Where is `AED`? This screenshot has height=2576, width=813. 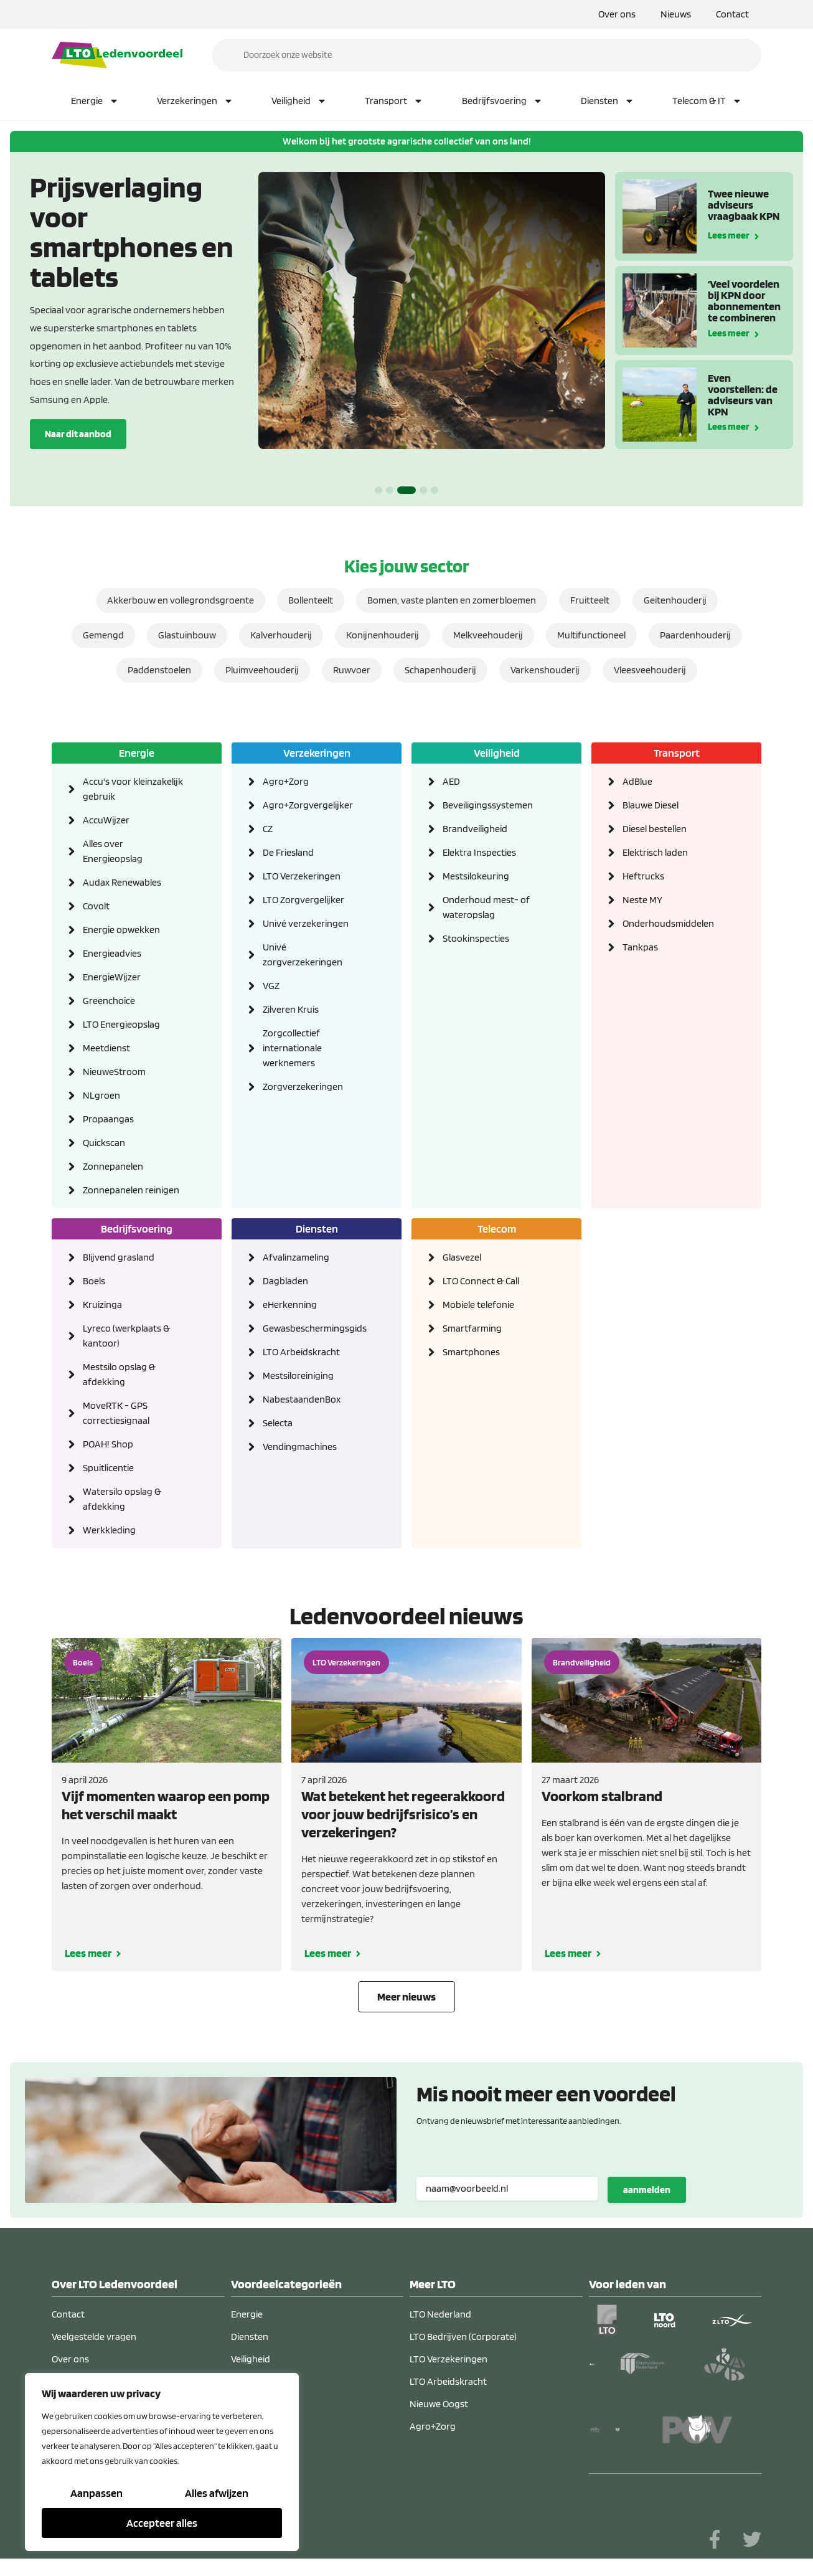
AED is located at coordinates (451, 781).